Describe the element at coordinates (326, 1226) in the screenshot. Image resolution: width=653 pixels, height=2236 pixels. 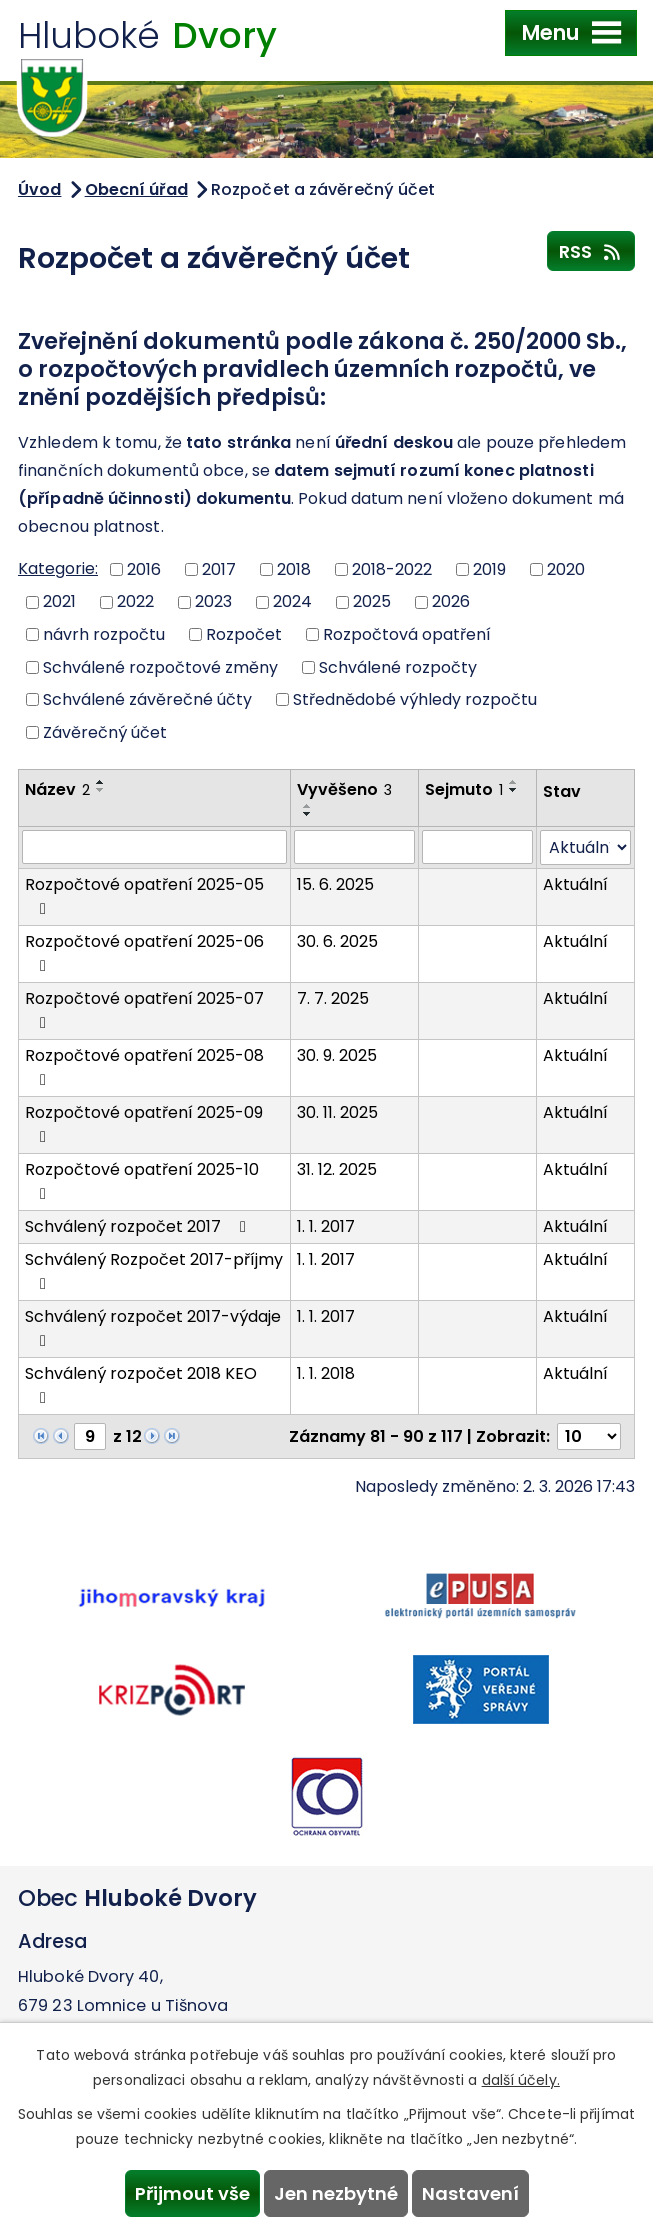
I see `1. 1. 2017` at that location.